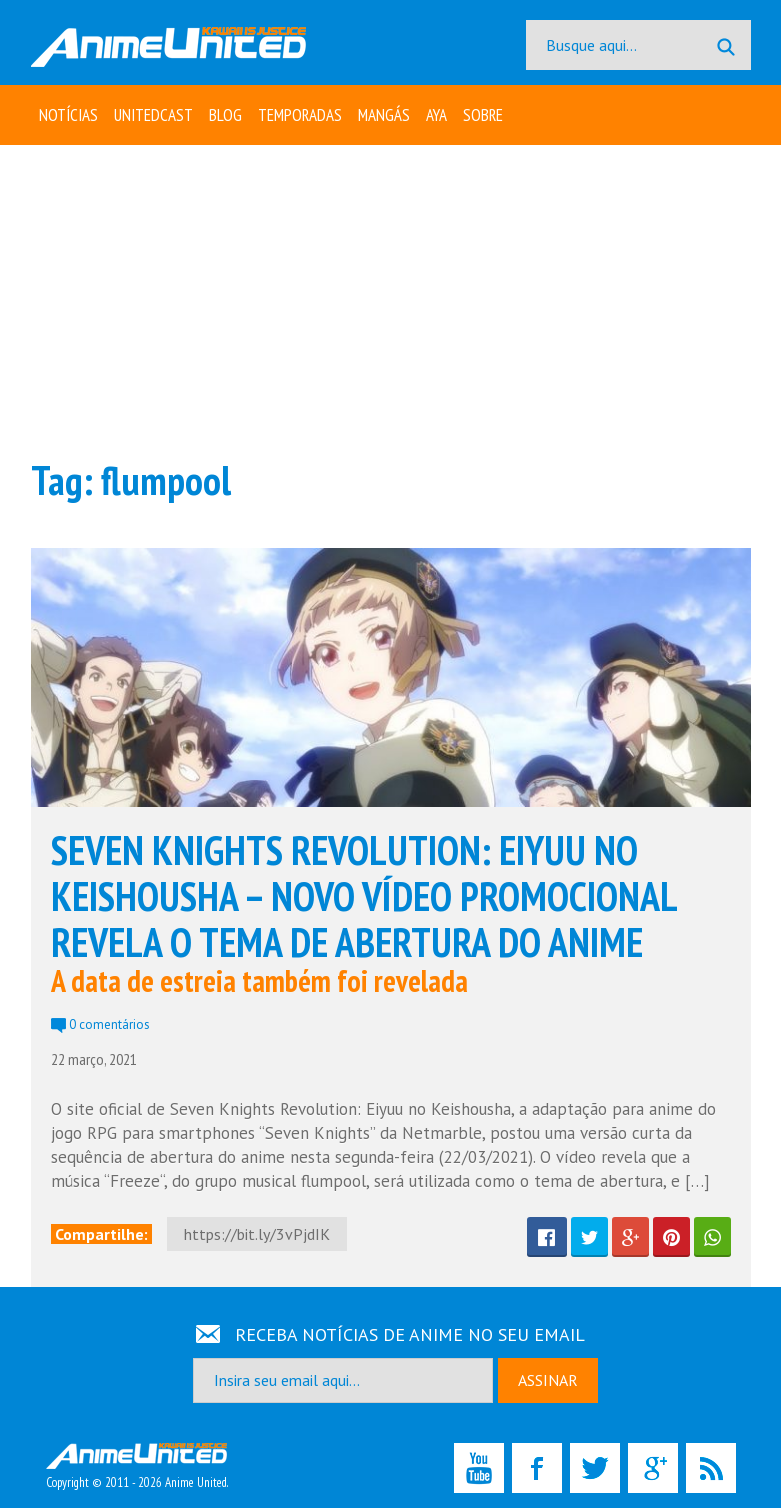  I want to click on Mangás, so click(384, 115).